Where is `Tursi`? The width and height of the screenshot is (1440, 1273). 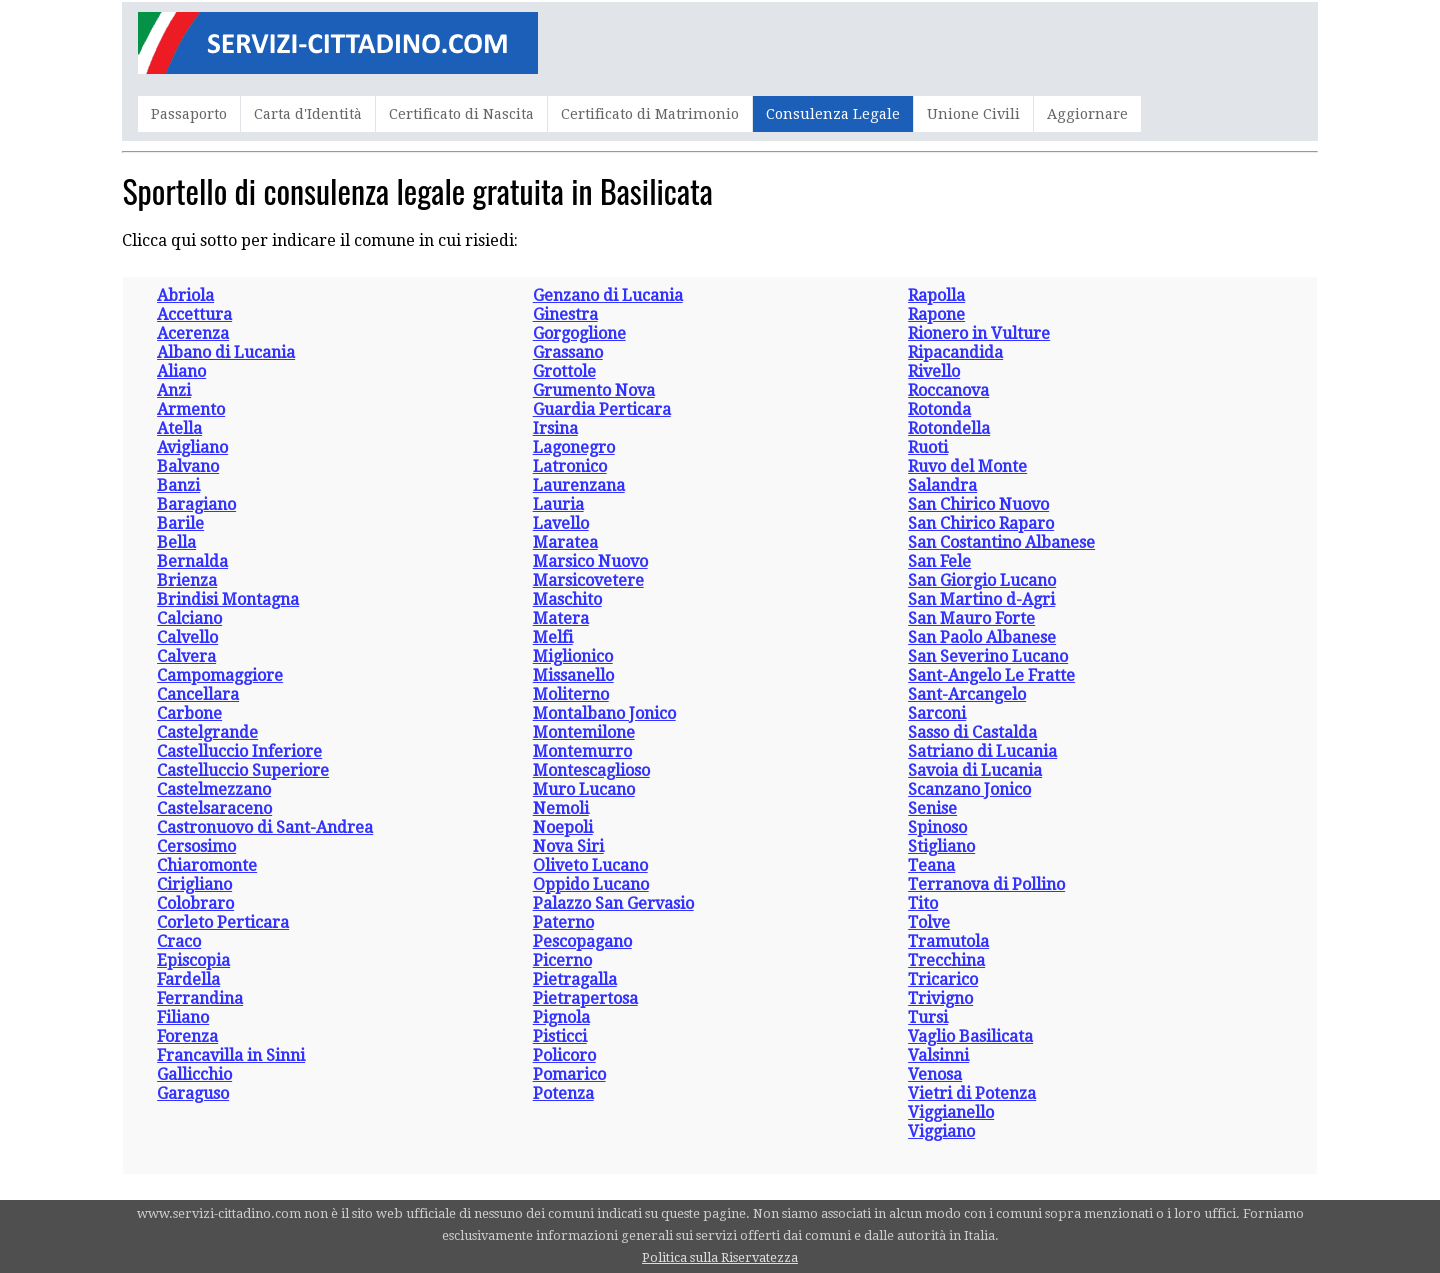 Tursi is located at coordinates (928, 1017).